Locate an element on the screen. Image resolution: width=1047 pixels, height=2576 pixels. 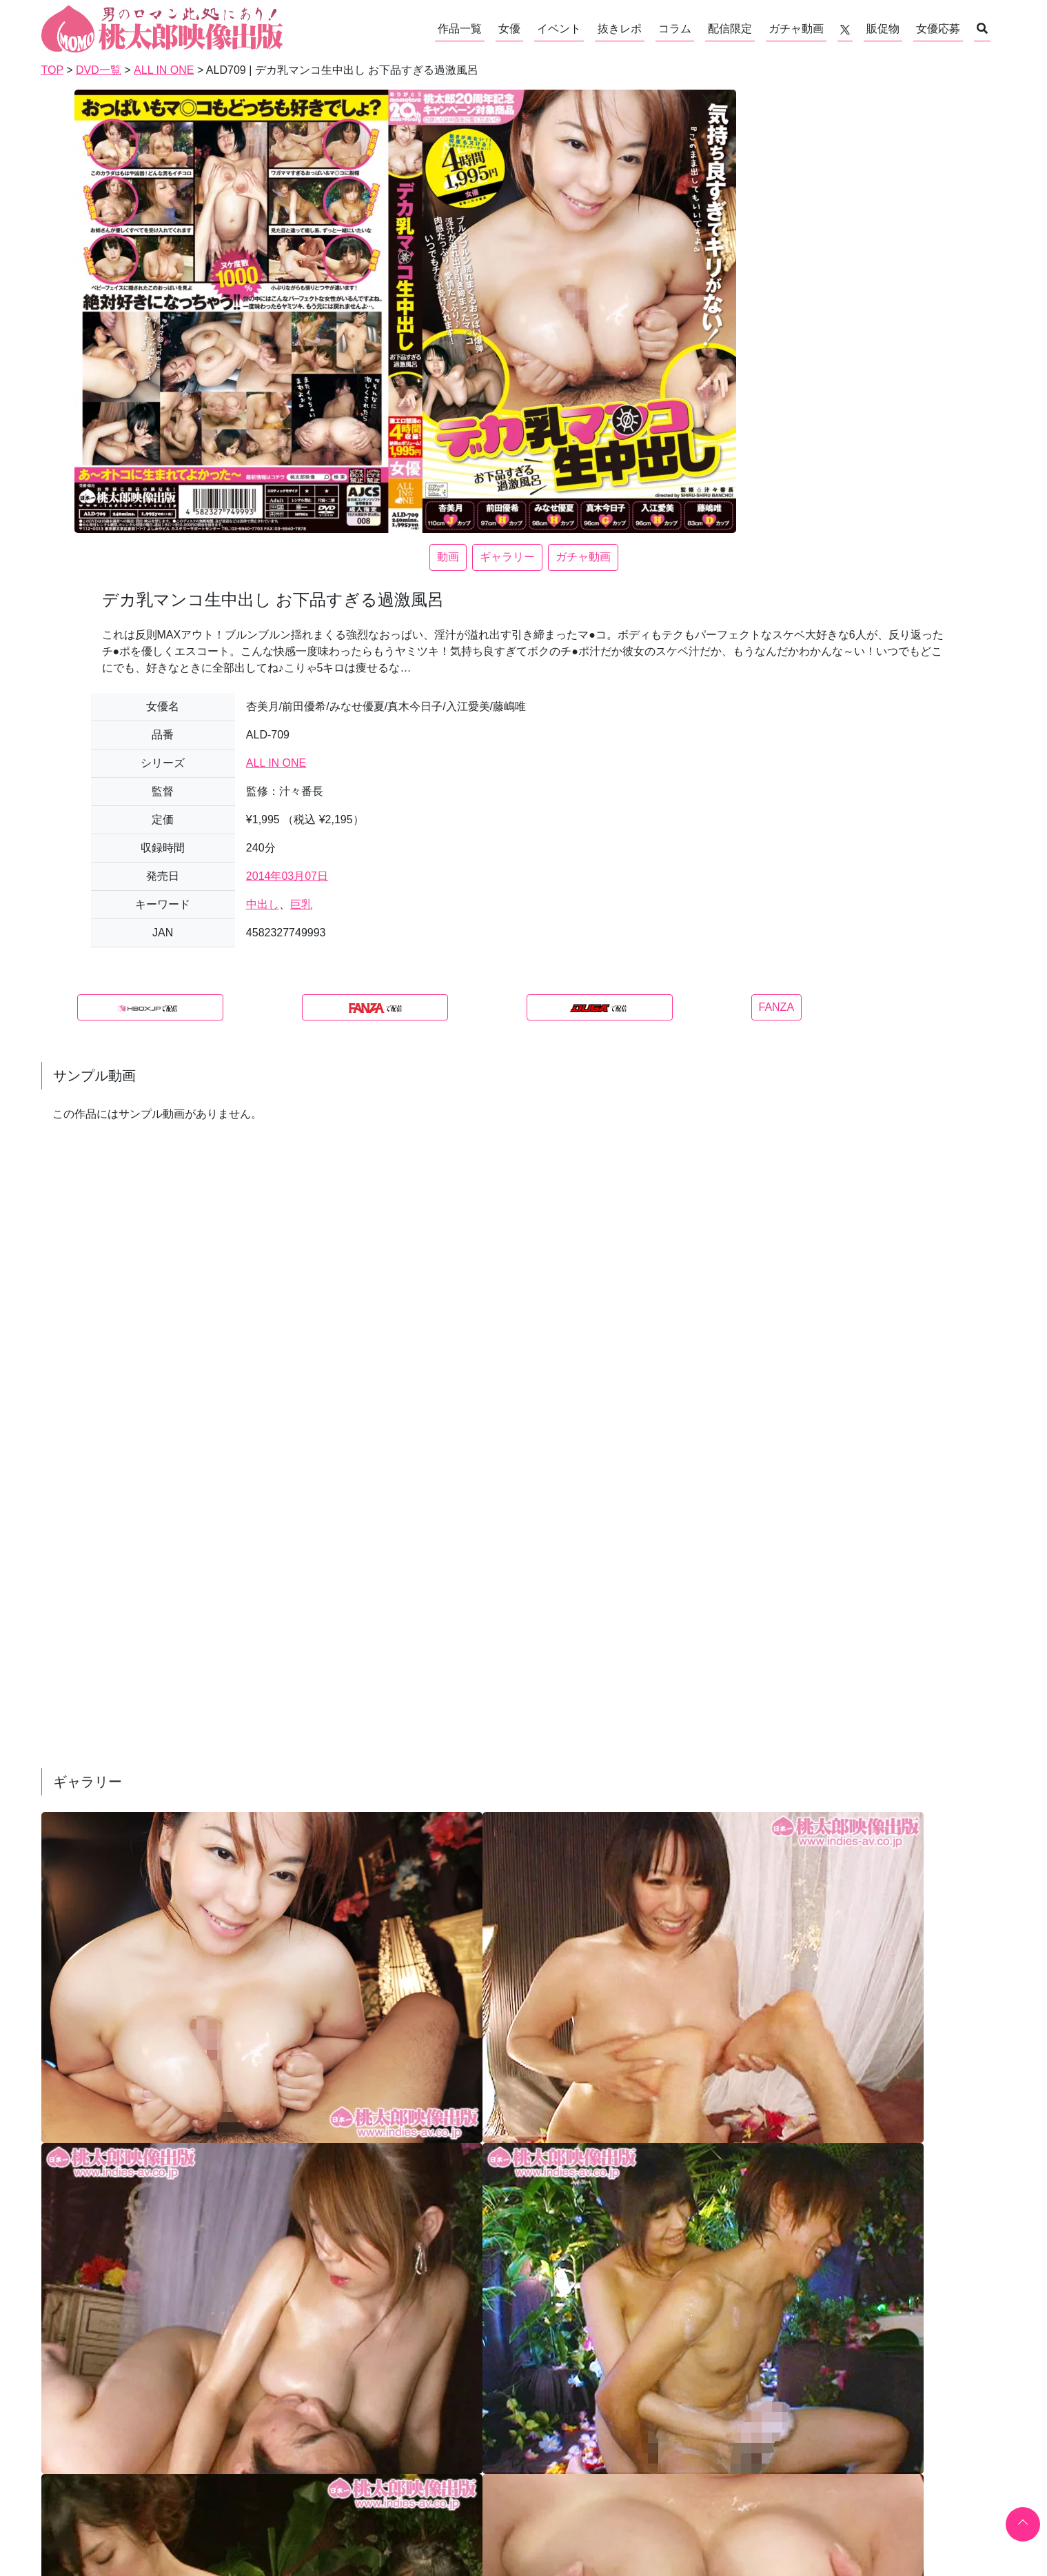
ギャラリー is located at coordinates (507, 557).